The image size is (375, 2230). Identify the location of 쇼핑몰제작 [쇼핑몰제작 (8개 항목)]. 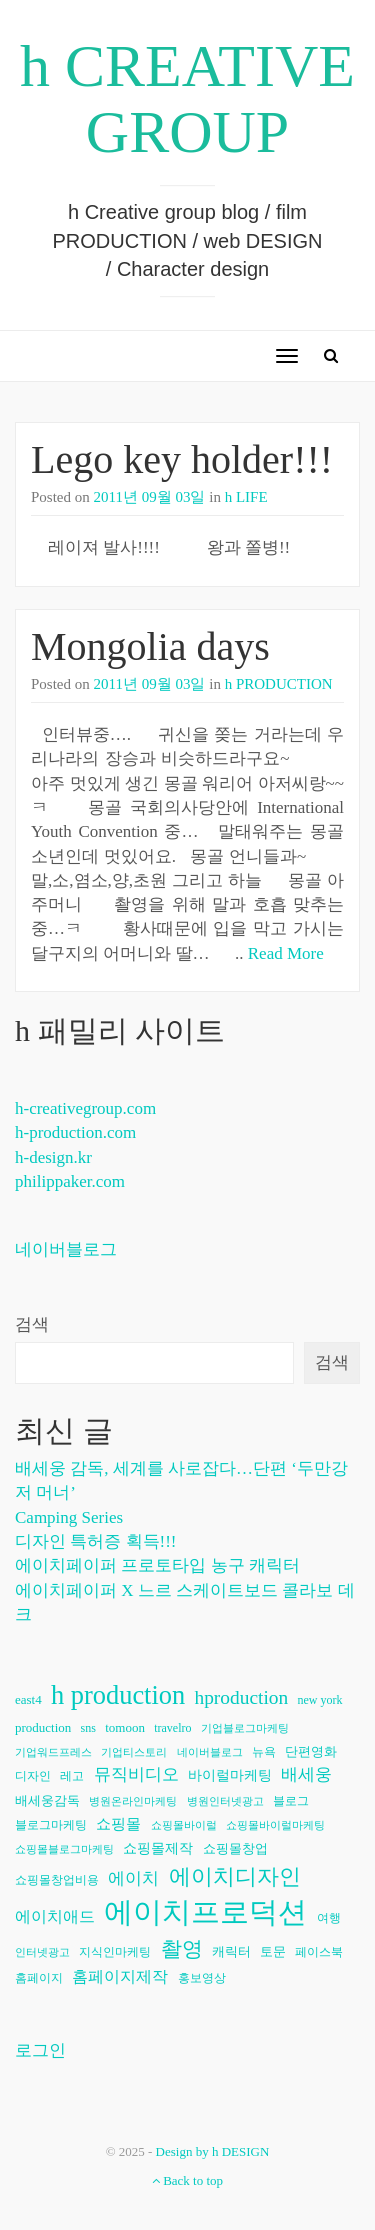
(158, 1848).